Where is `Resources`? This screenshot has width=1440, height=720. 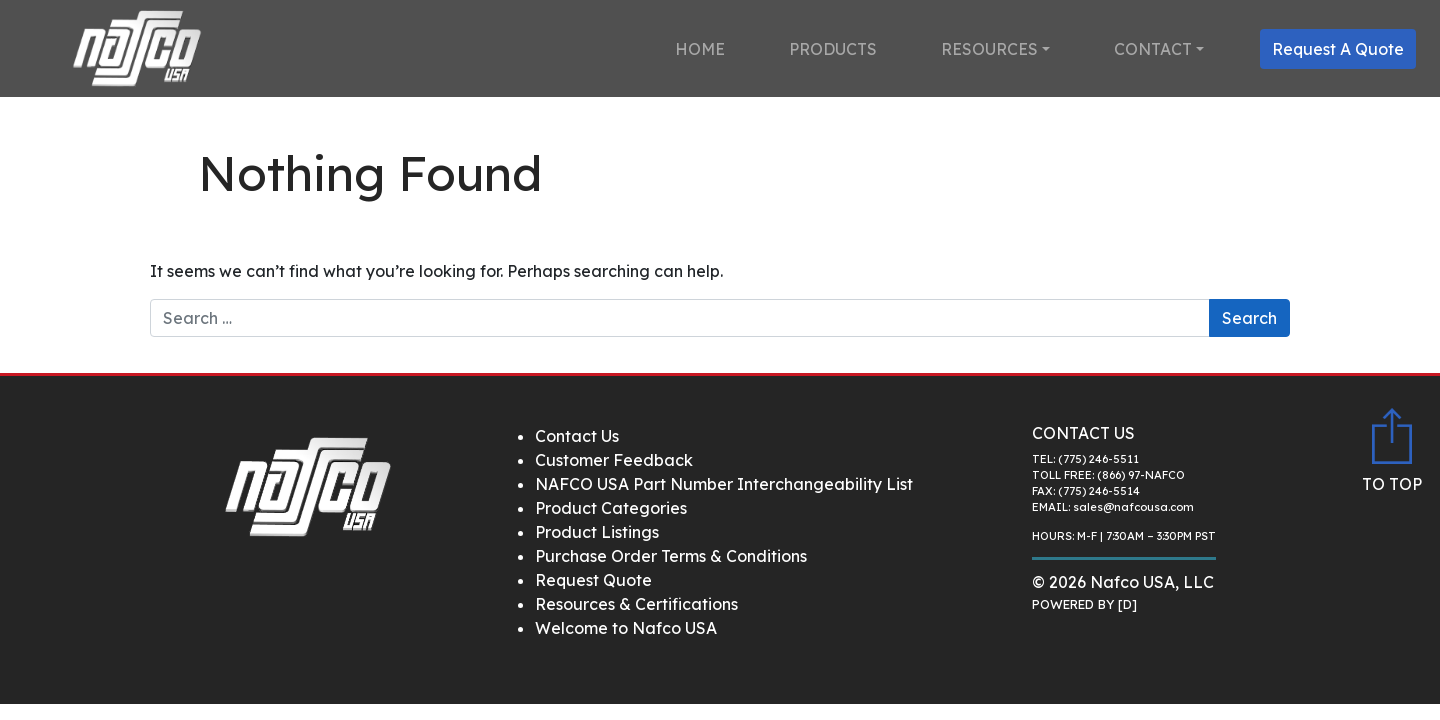
Resources is located at coordinates (989, 49).